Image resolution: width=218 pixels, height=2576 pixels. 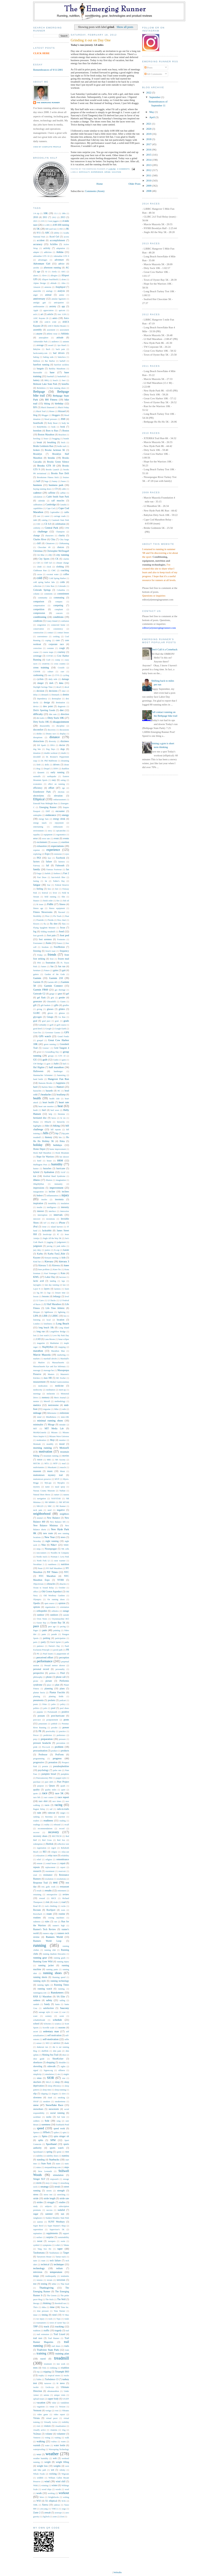 What do you see at coordinates (60, 1086) in the screenshot?
I see `Hattori` at bounding box center [60, 1086].